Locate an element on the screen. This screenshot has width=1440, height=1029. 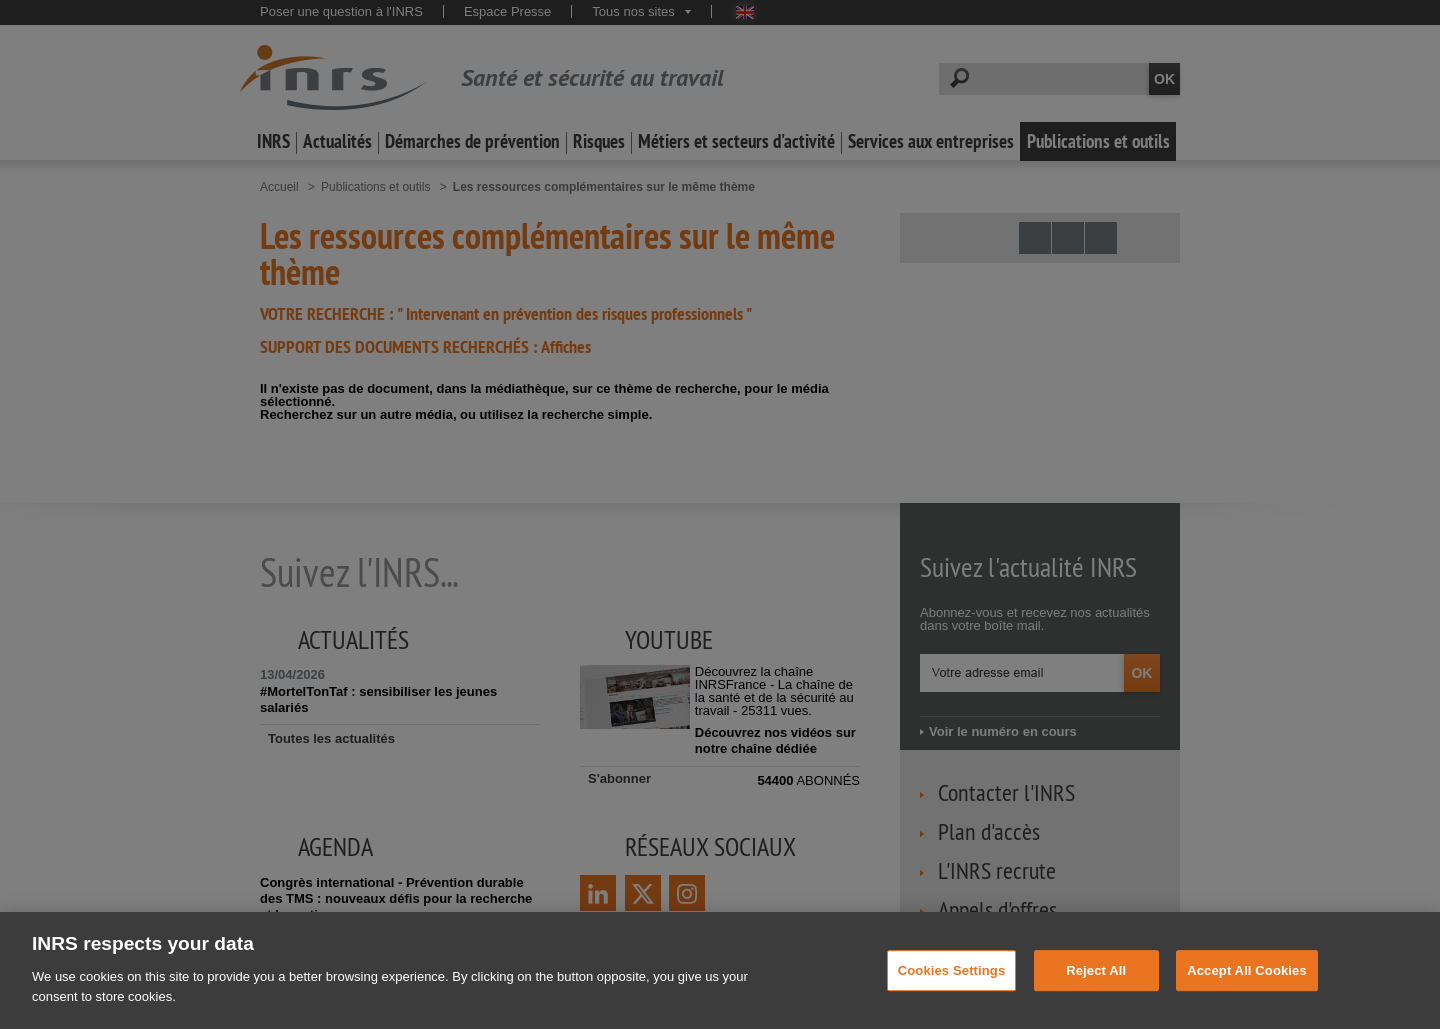
Cookies Settings is located at coordinates (952, 1003).